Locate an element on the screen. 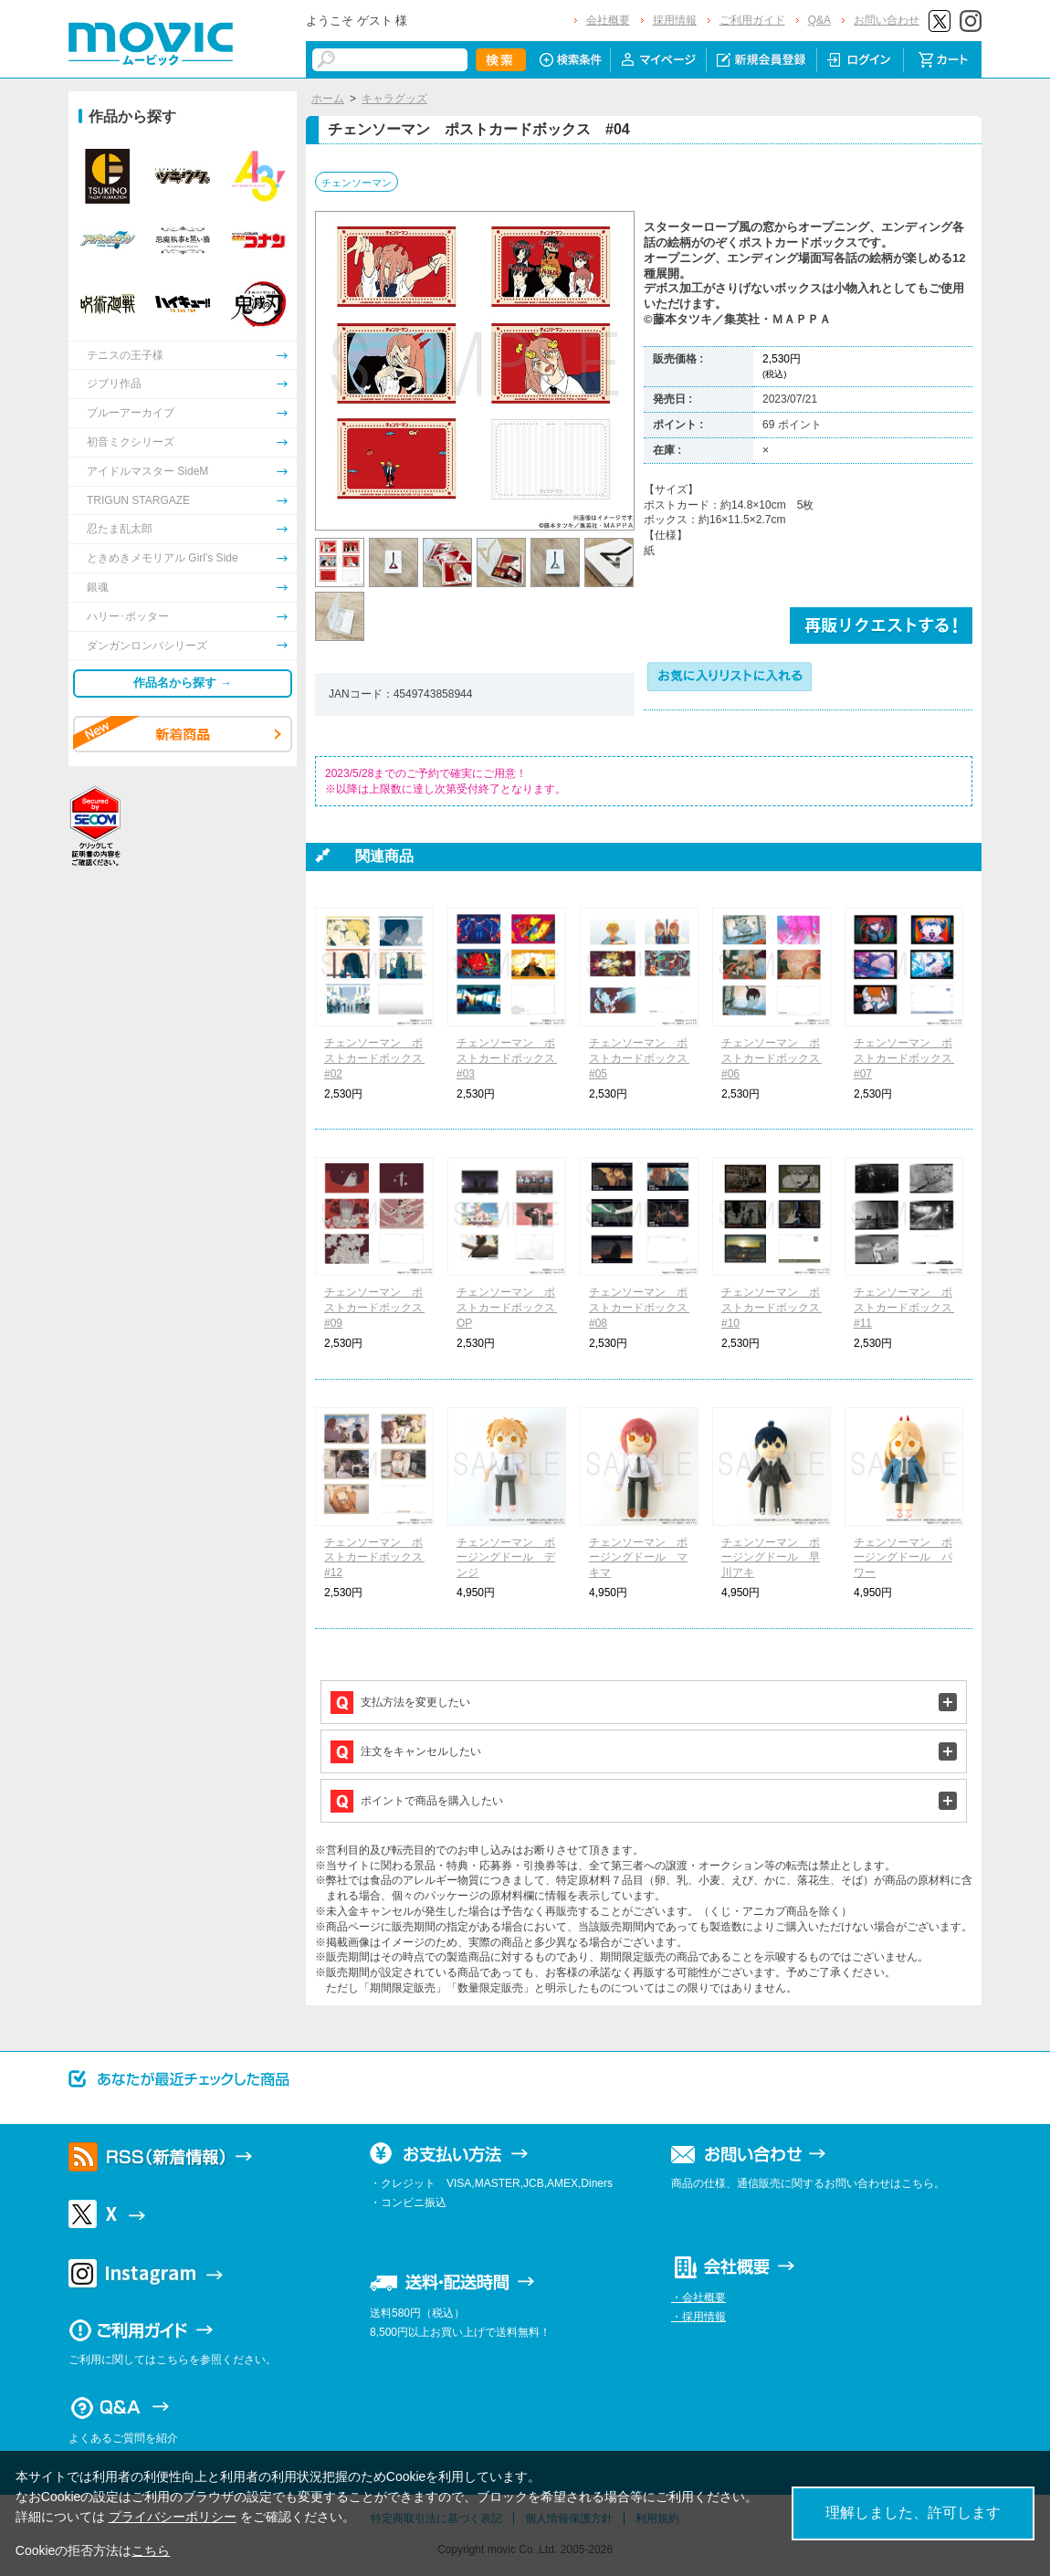  チェンソーマン ポージングドール マキマ is located at coordinates (638, 1558).